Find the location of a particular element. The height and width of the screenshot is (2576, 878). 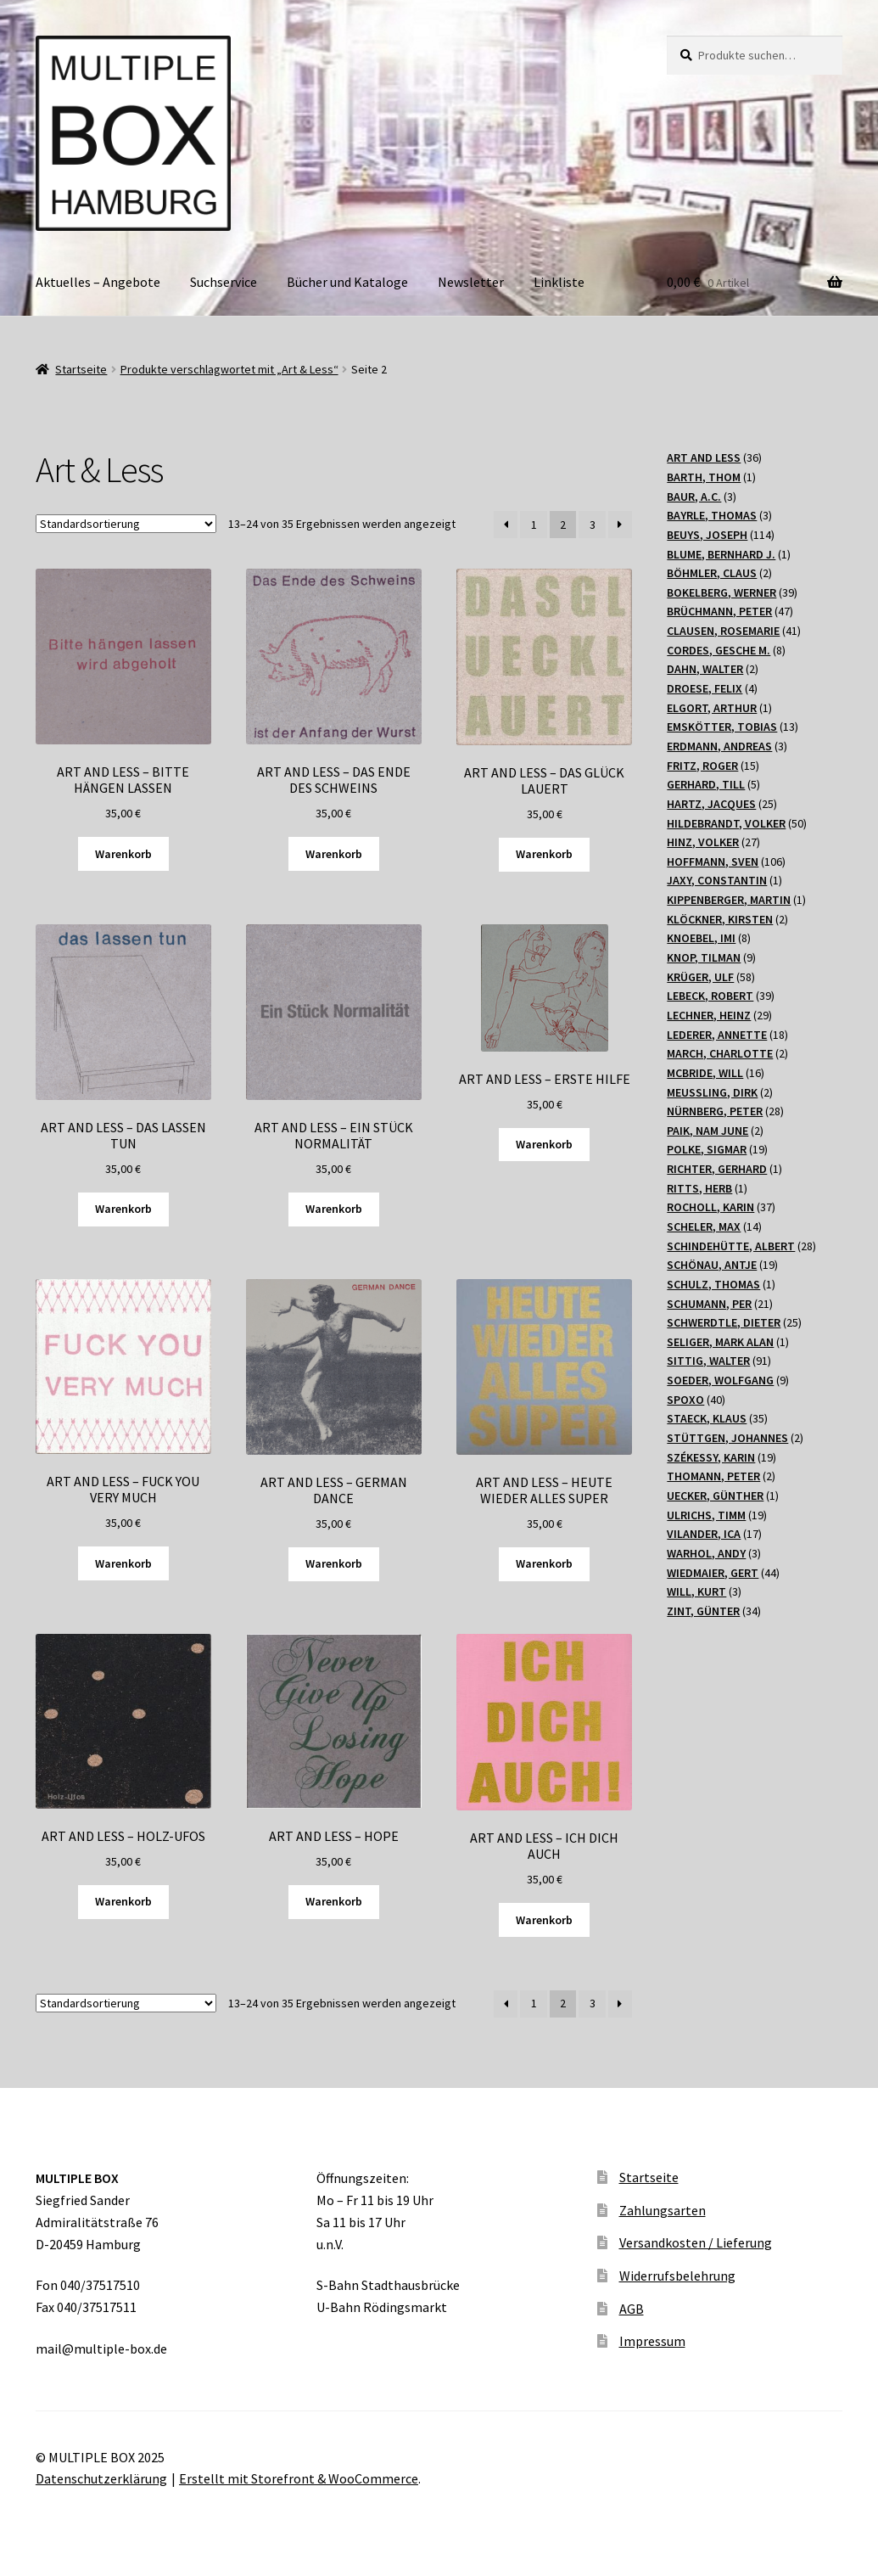

AGB is located at coordinates (631, 2308).